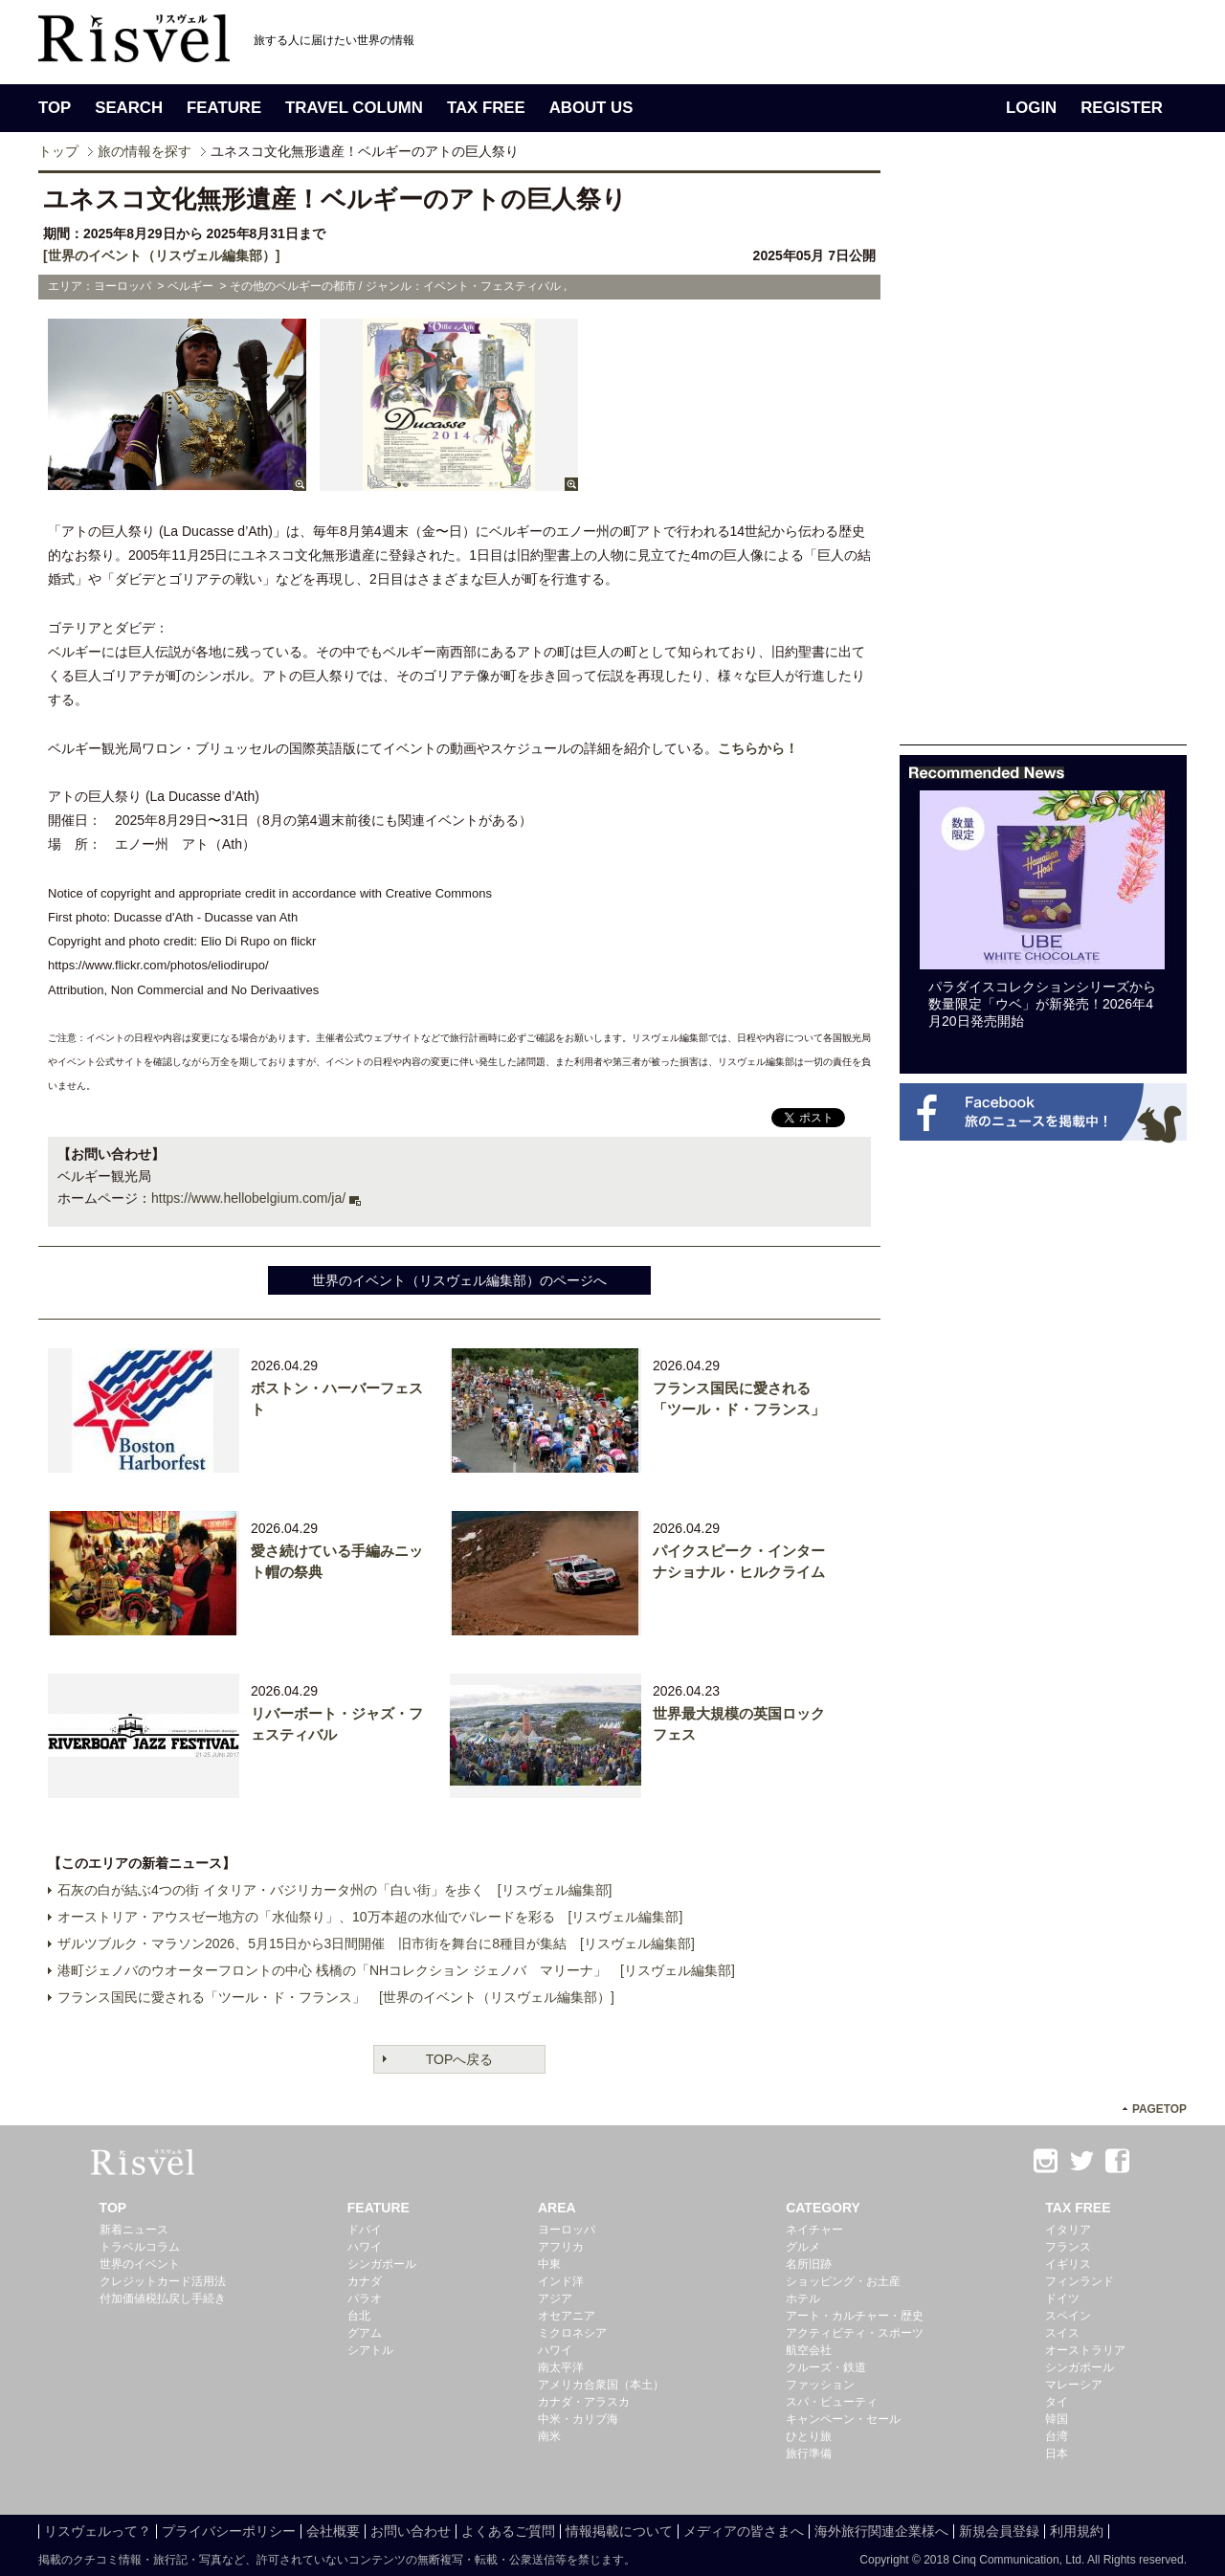  What do you see at coordinates (229, 2531) in the screenshot?
I see `プライバシーポリシー` at bounding box center [229, 2531].